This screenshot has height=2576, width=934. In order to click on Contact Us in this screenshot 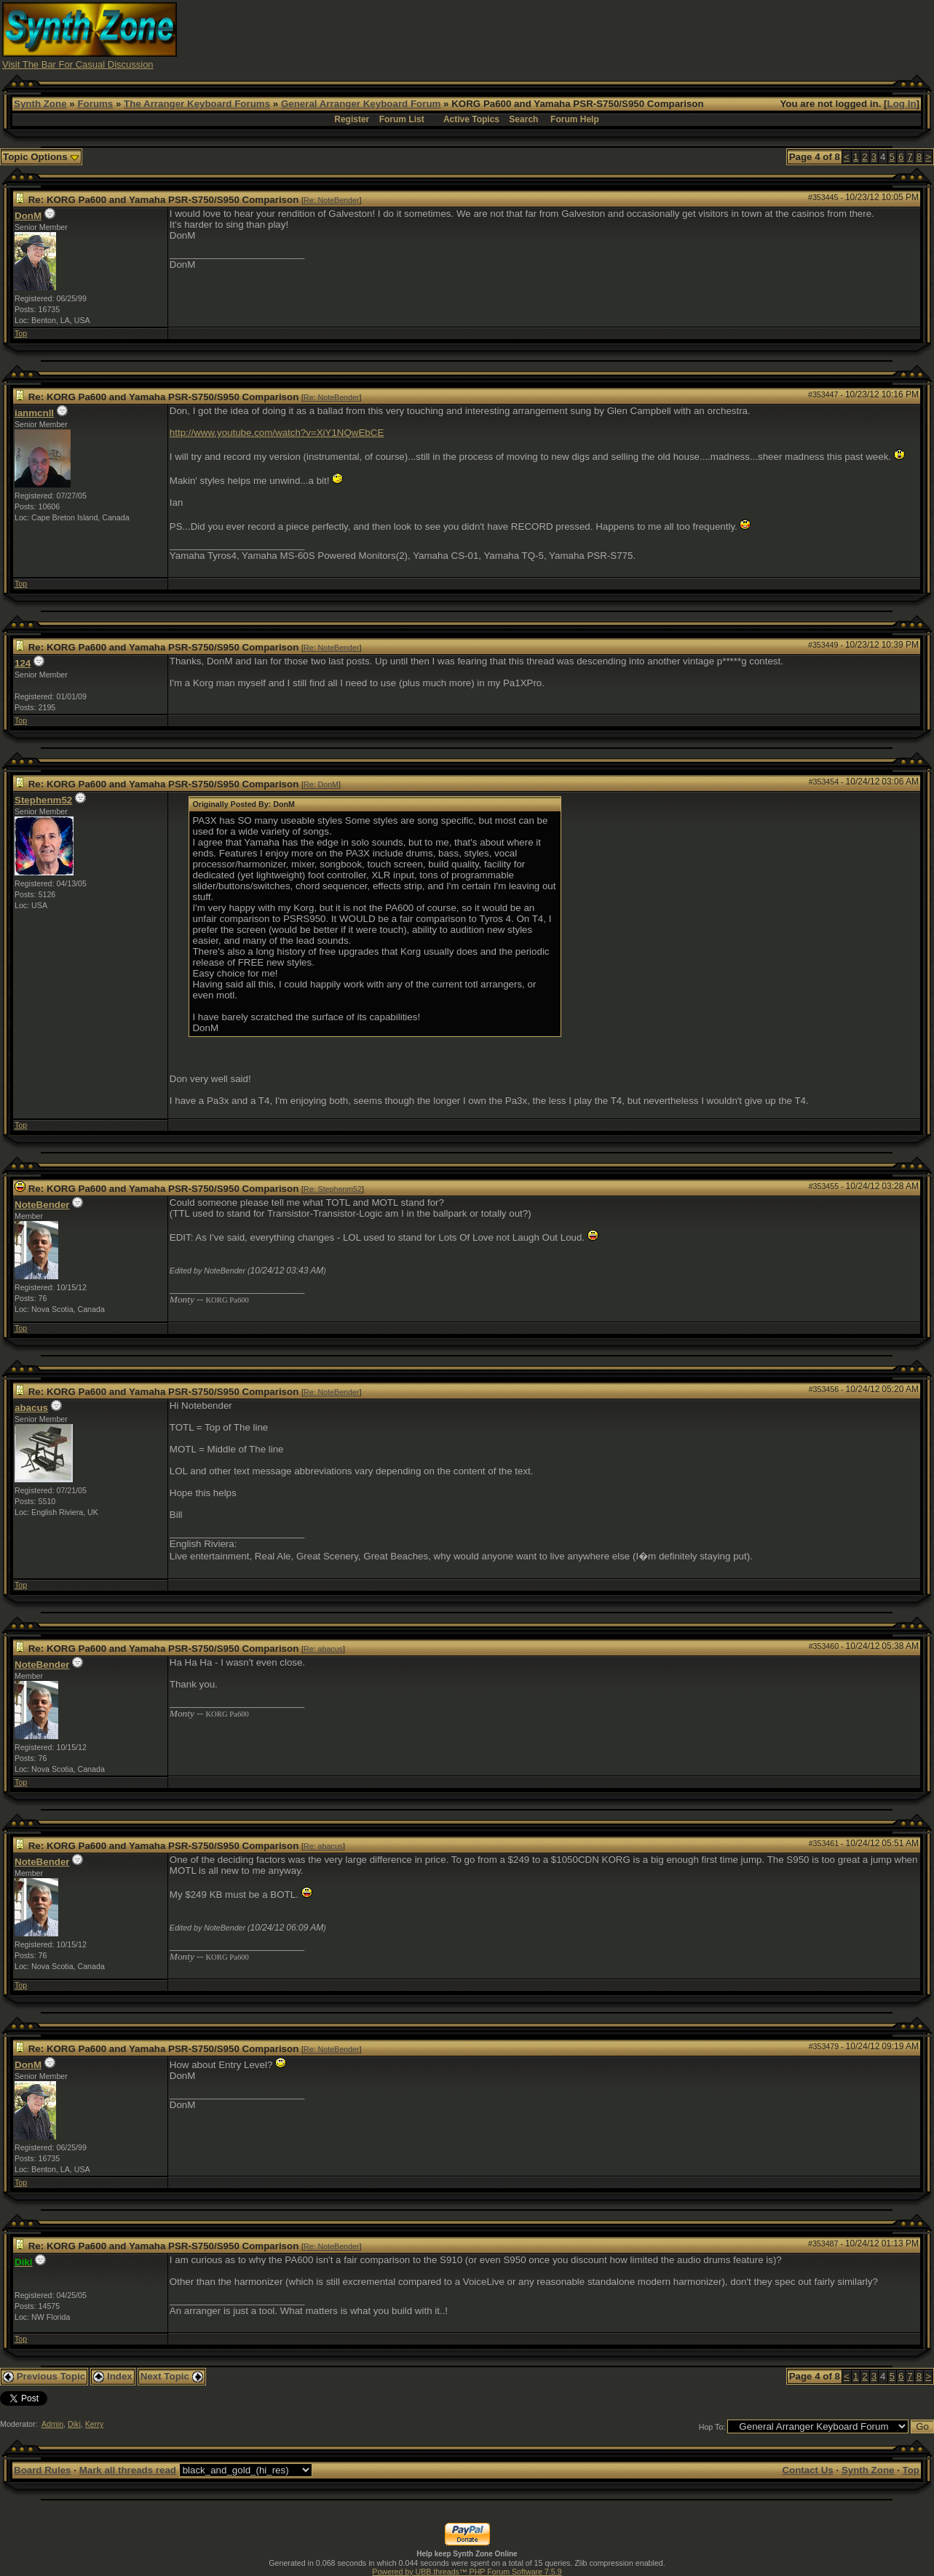, I will do `click(807, 2470)`.